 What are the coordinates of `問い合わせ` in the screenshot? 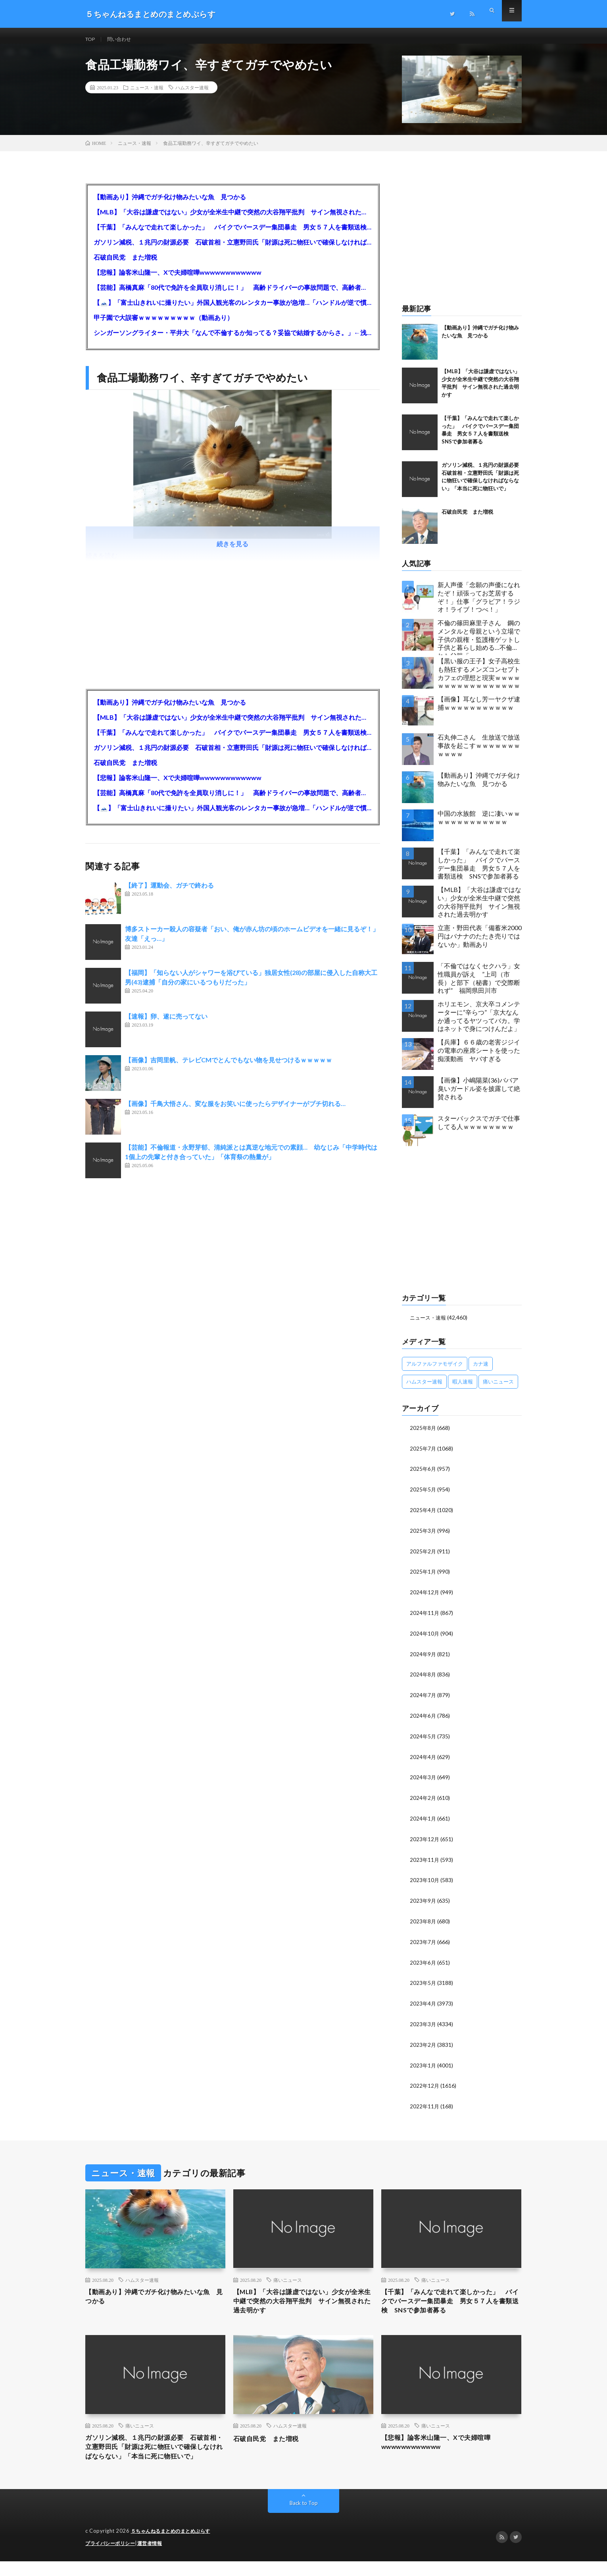 It's located at (123, 39).